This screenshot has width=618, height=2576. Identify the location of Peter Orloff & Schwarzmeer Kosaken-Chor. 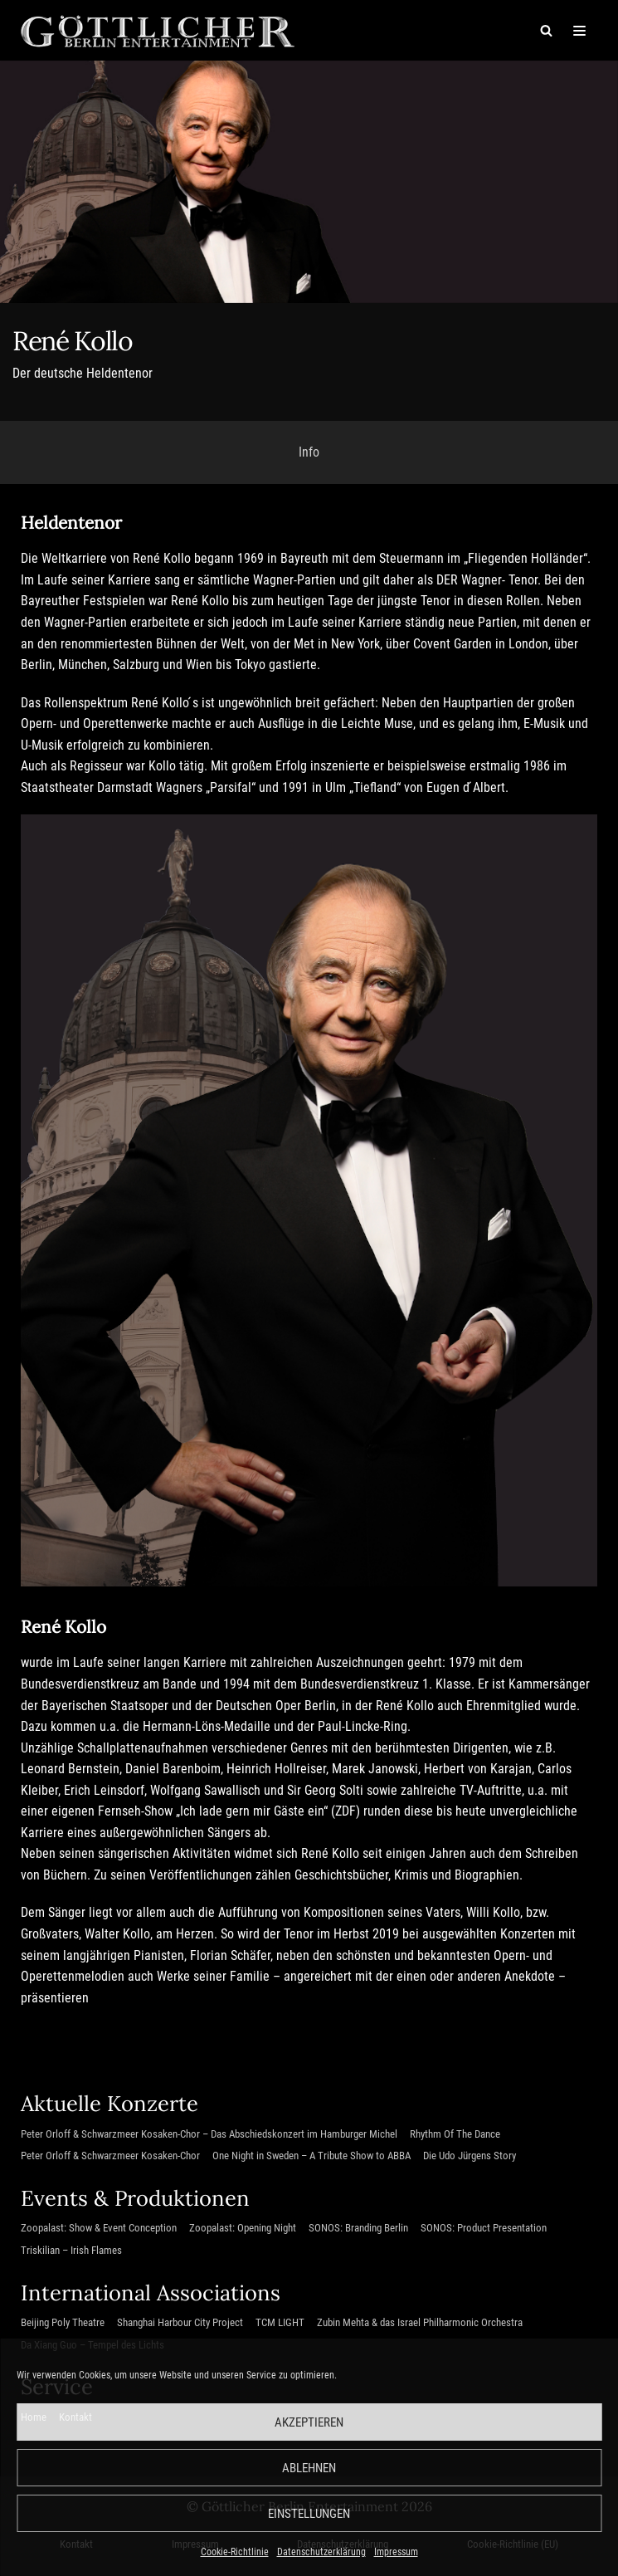
(110, 2157).